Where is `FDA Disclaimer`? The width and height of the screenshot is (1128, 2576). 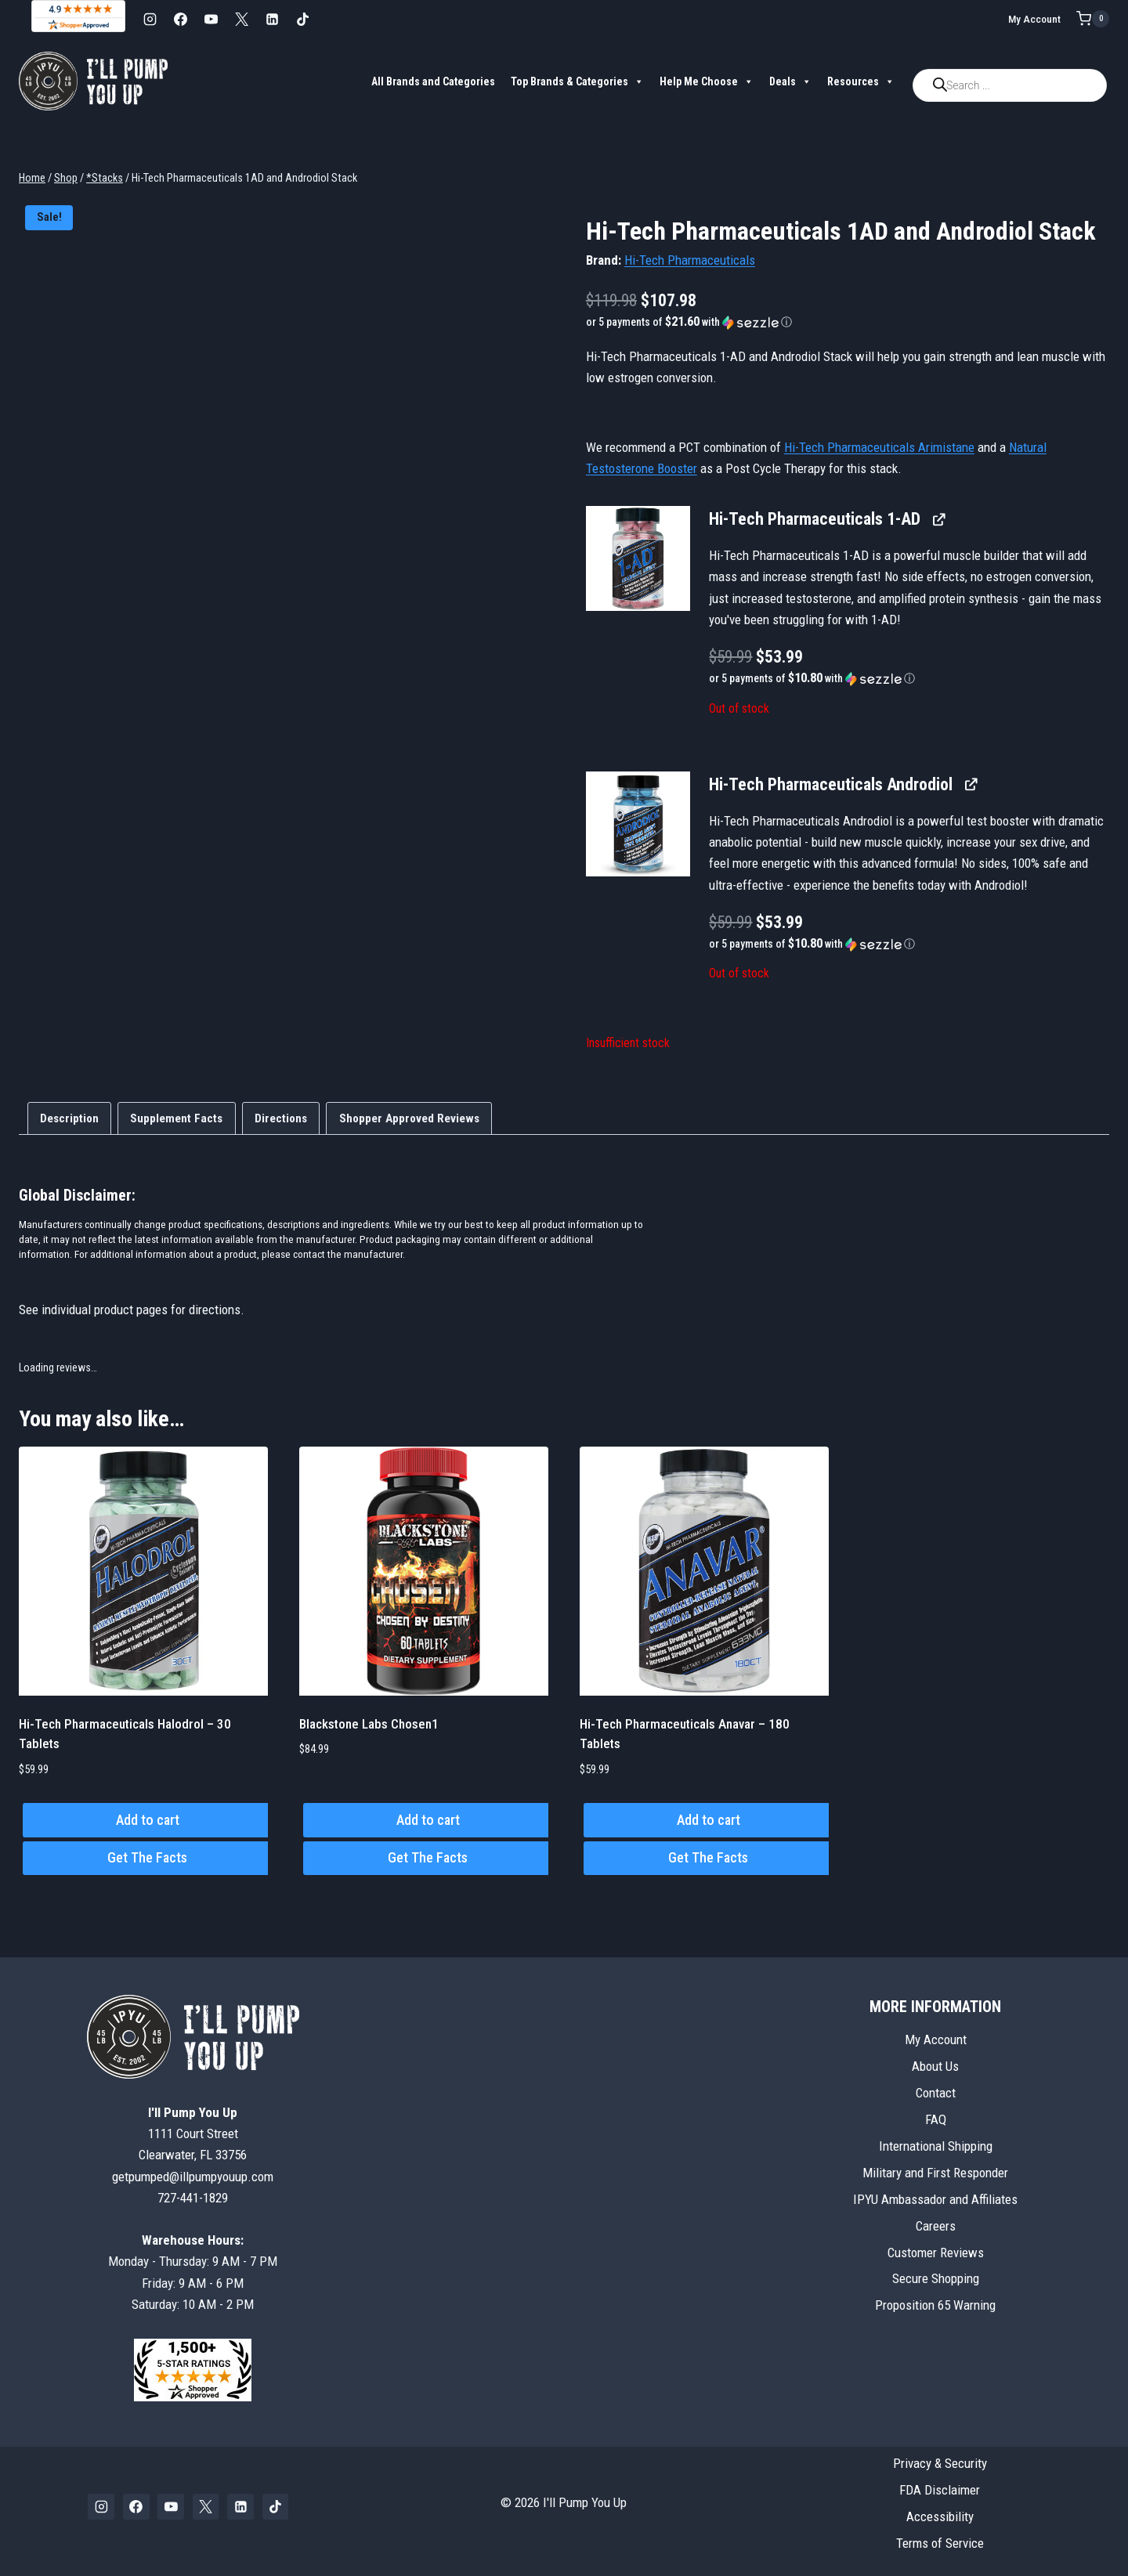
FDA Disclaimer is located at coordinates (939, 2490).